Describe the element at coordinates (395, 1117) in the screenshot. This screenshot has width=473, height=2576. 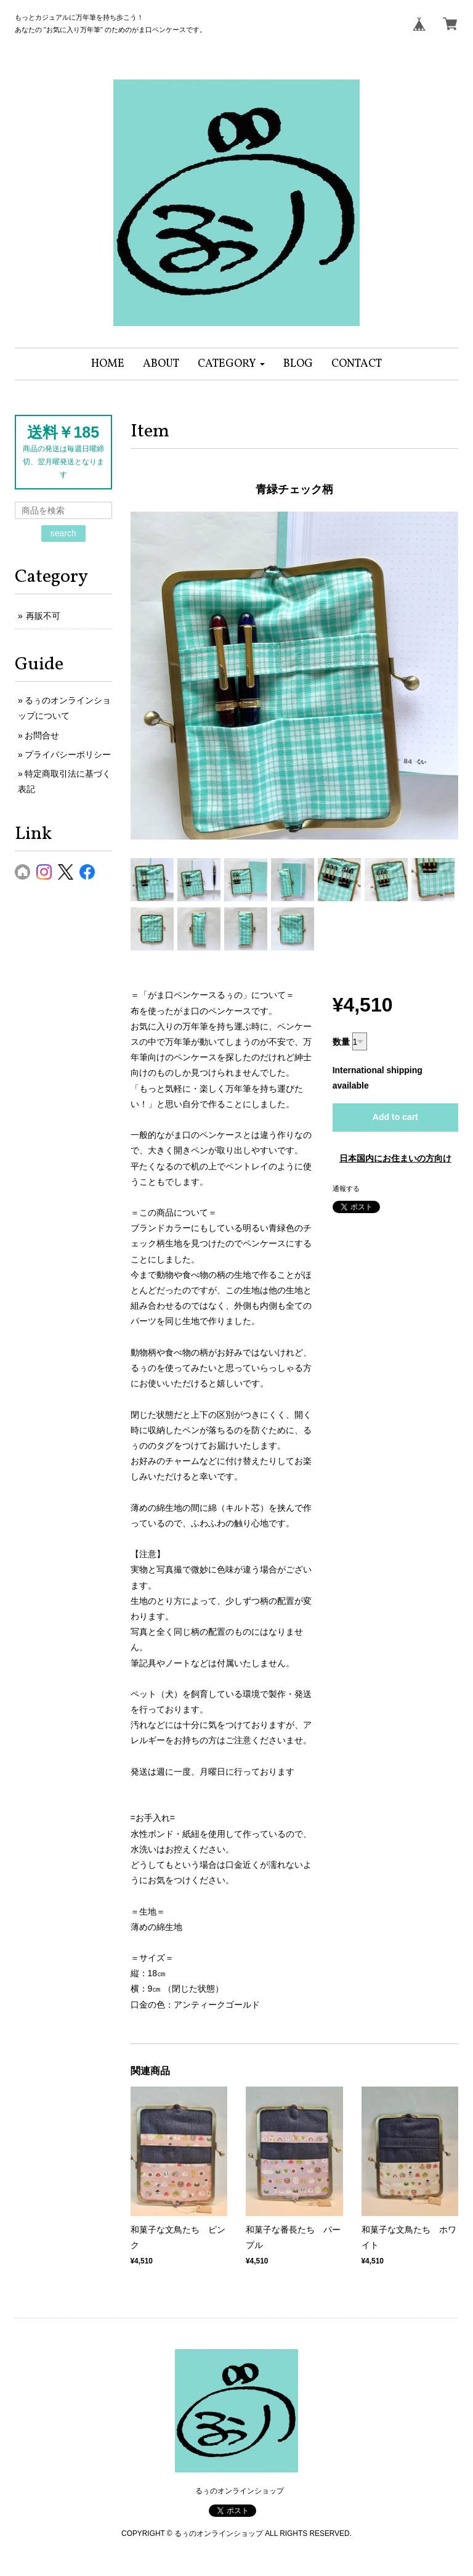
I see `Add to cart` at that location.